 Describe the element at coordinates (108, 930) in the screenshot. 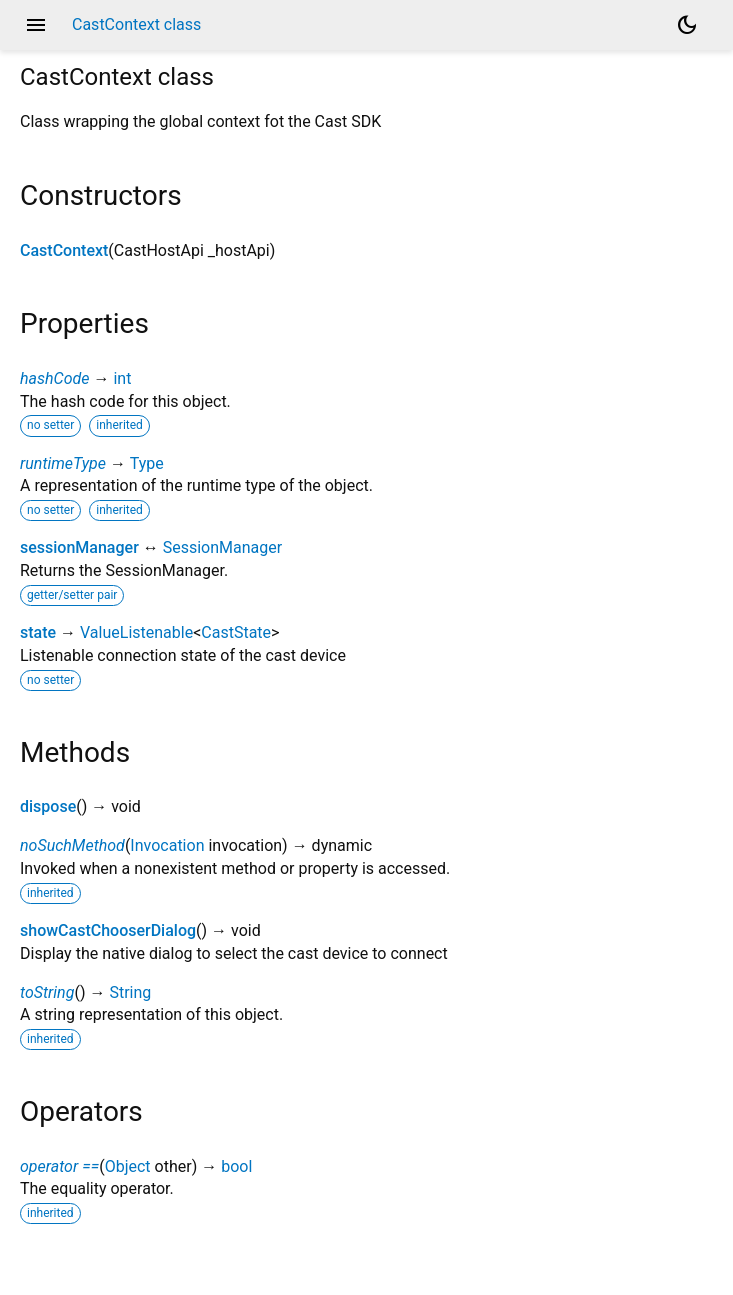

I see `showCastChooserDialog` at that location.